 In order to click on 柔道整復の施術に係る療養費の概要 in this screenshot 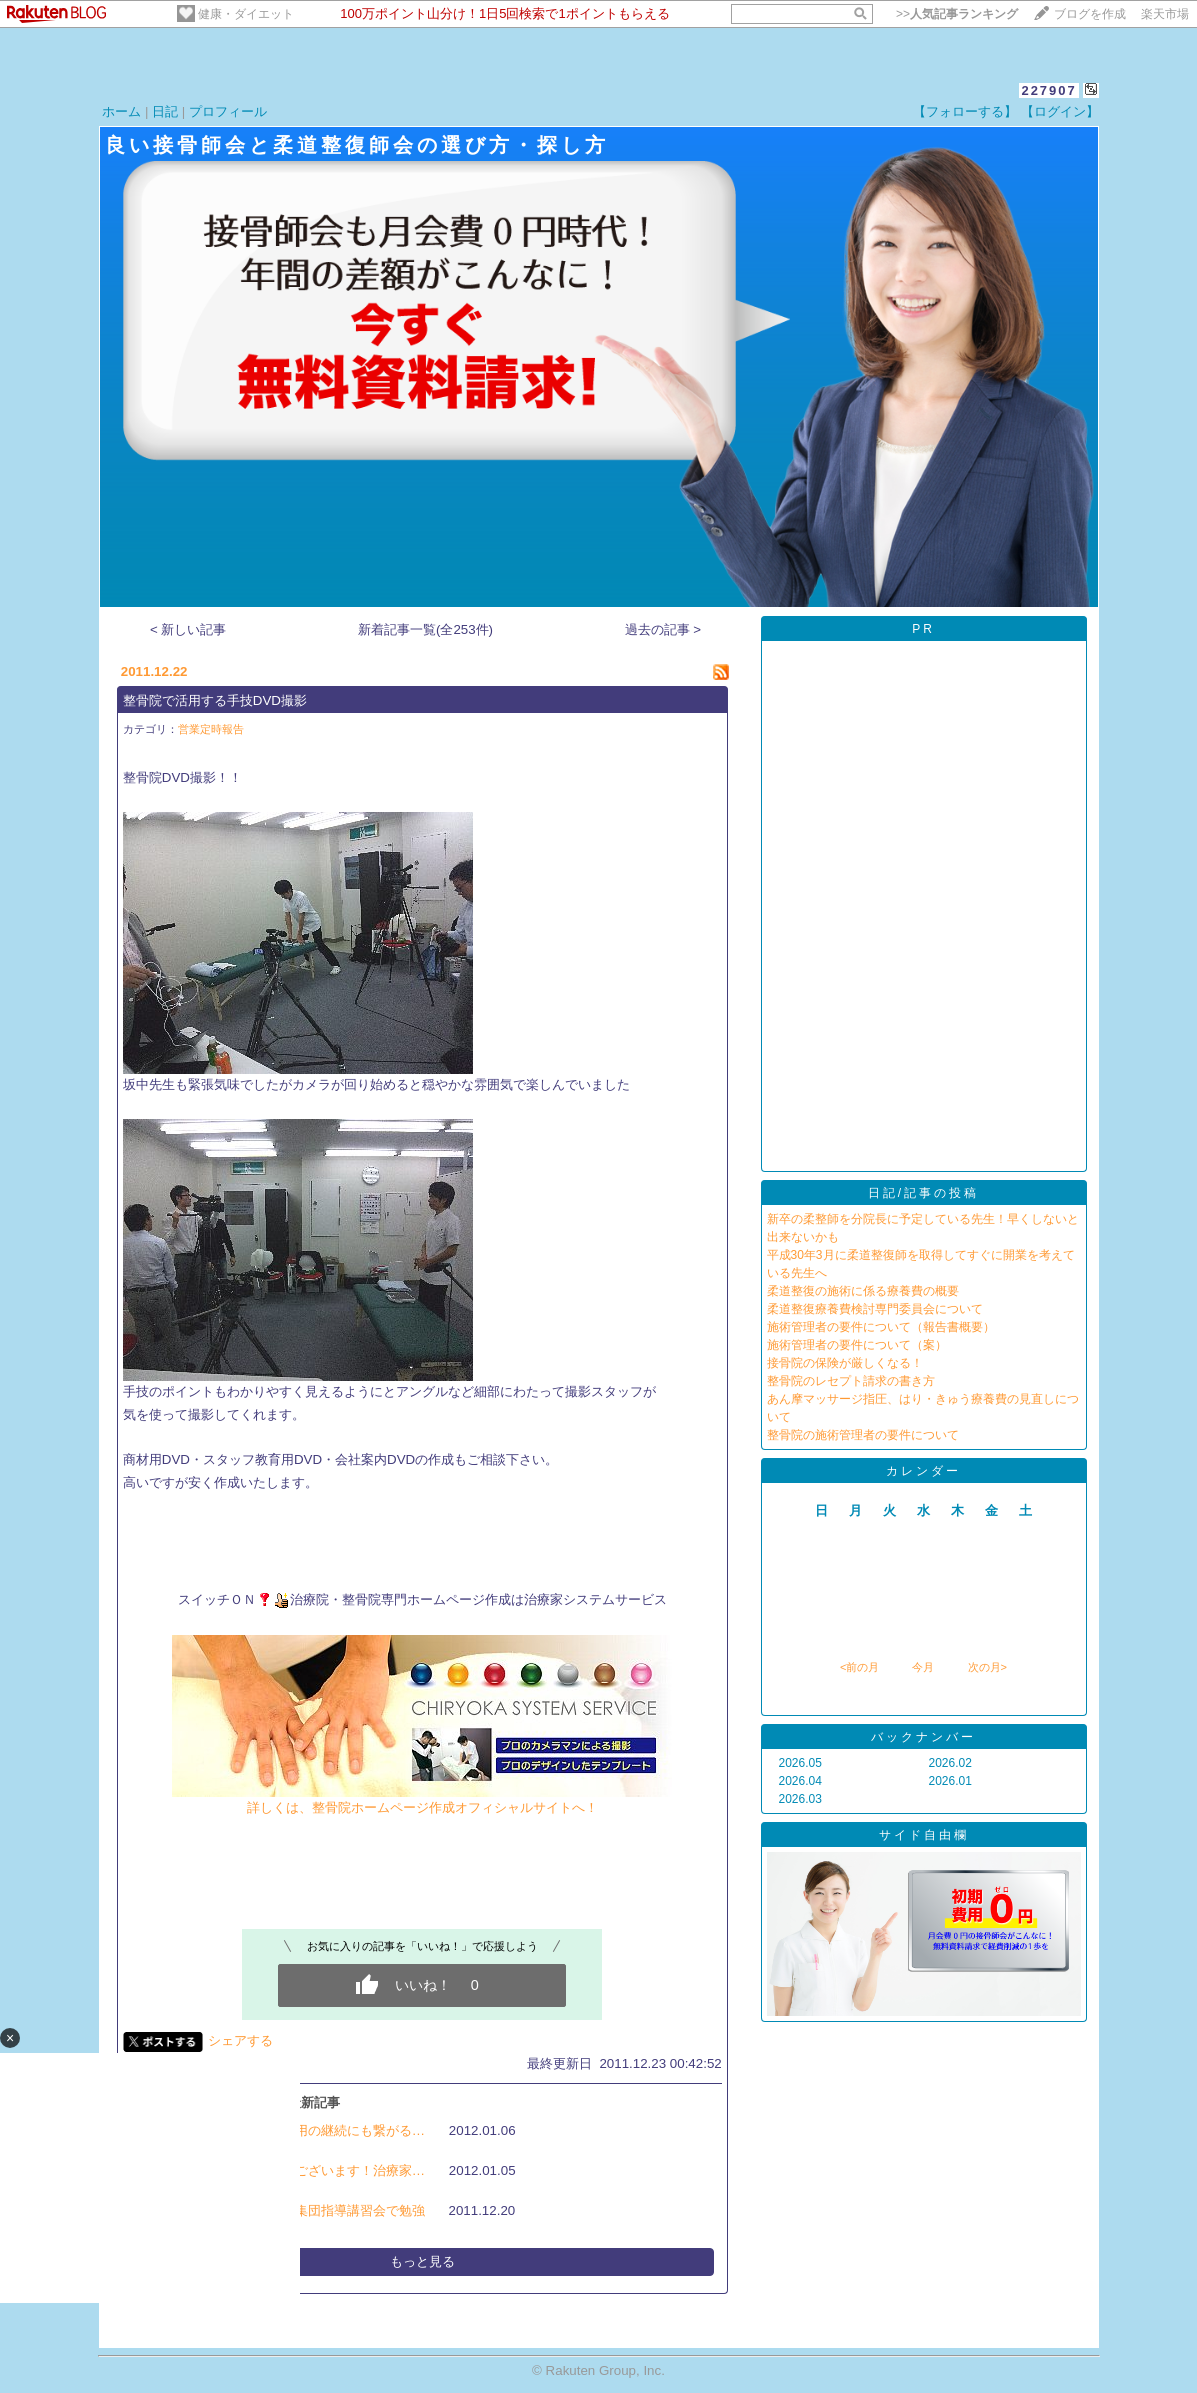, I will do `click(863, 1291)`.